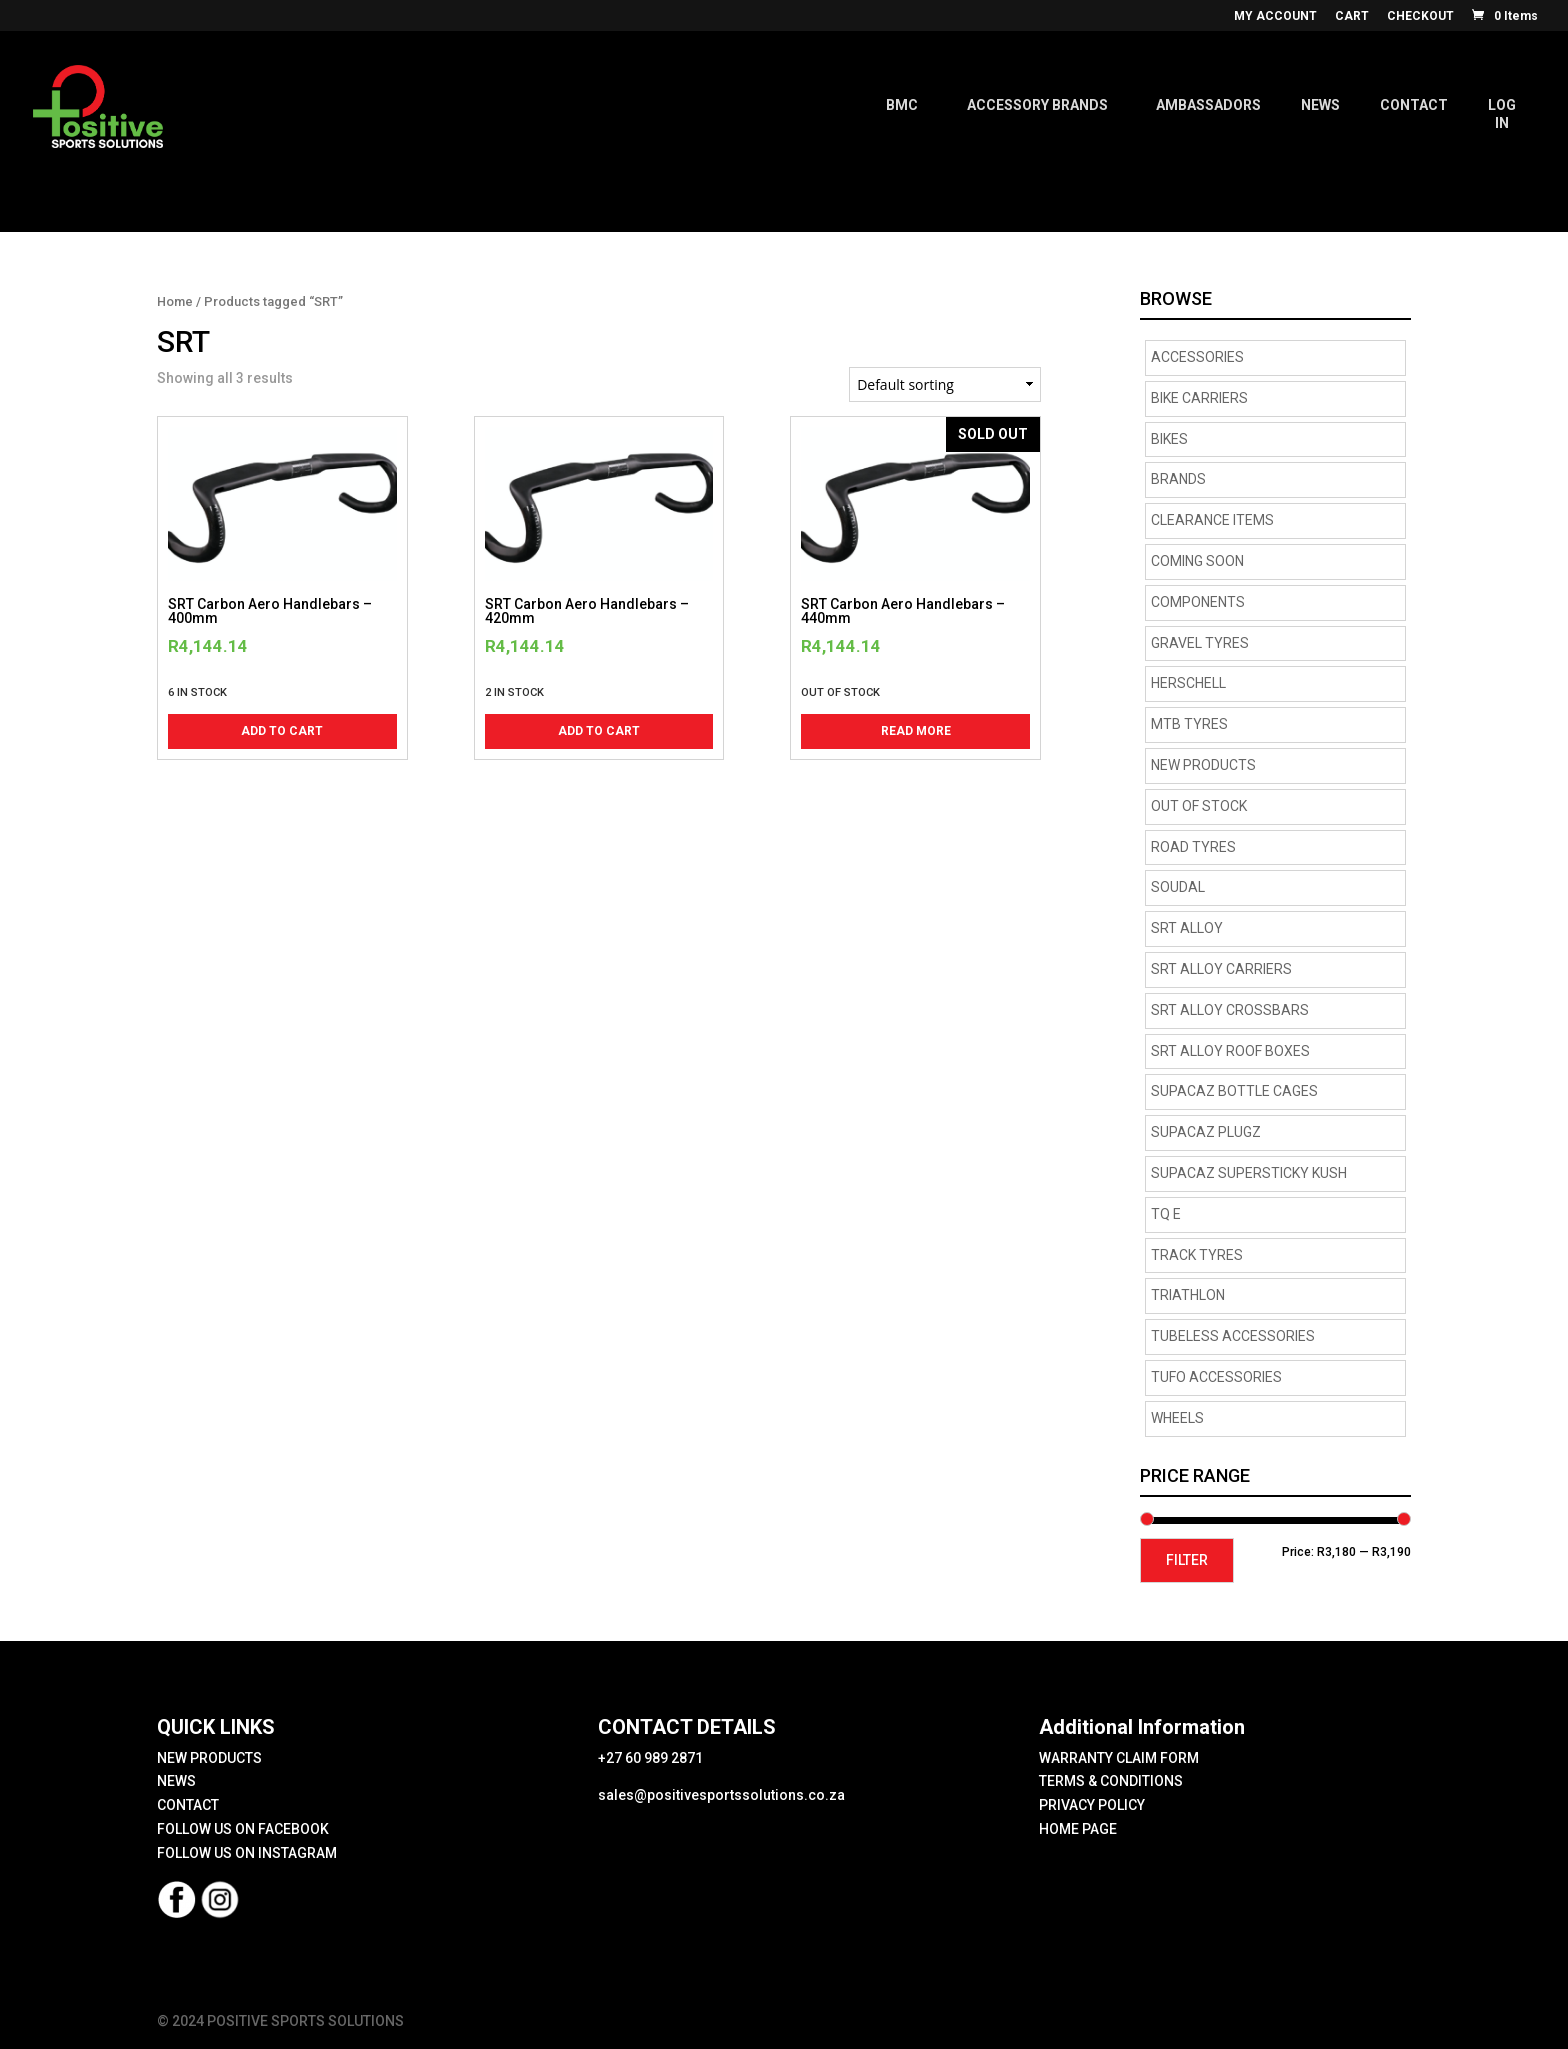  I want to click on TUFO Accessories, so click(1216, 1377).